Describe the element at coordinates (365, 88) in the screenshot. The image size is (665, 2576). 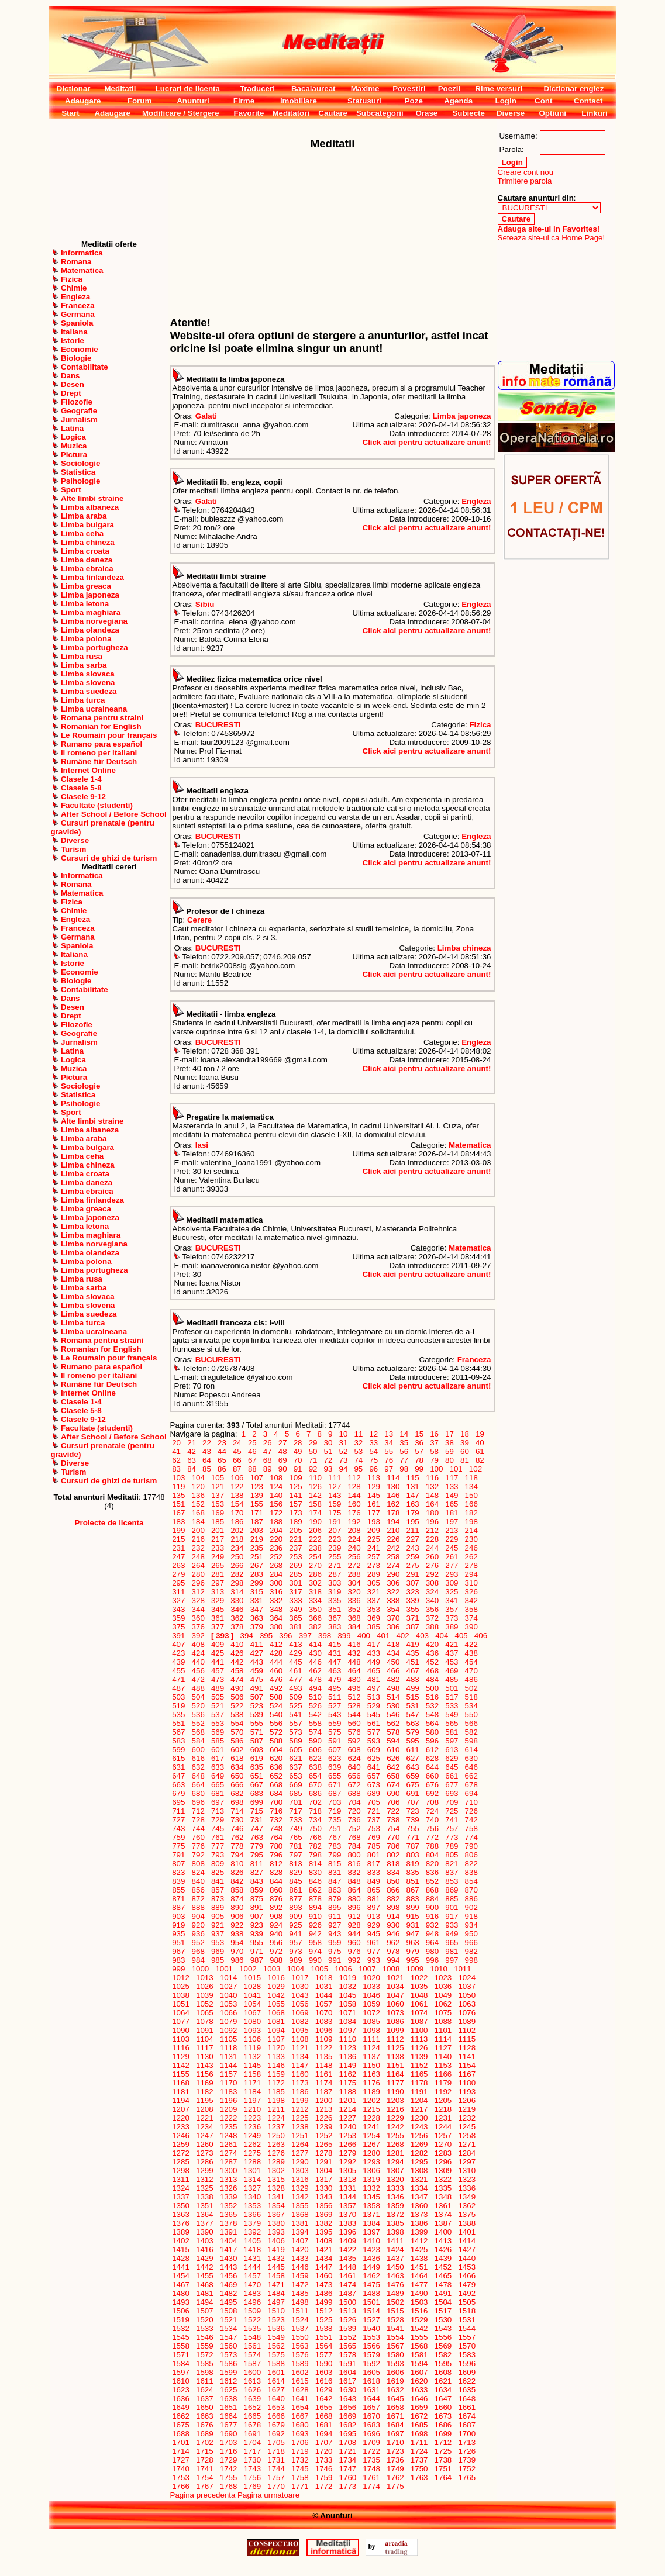
I see `Maxime` at that location.